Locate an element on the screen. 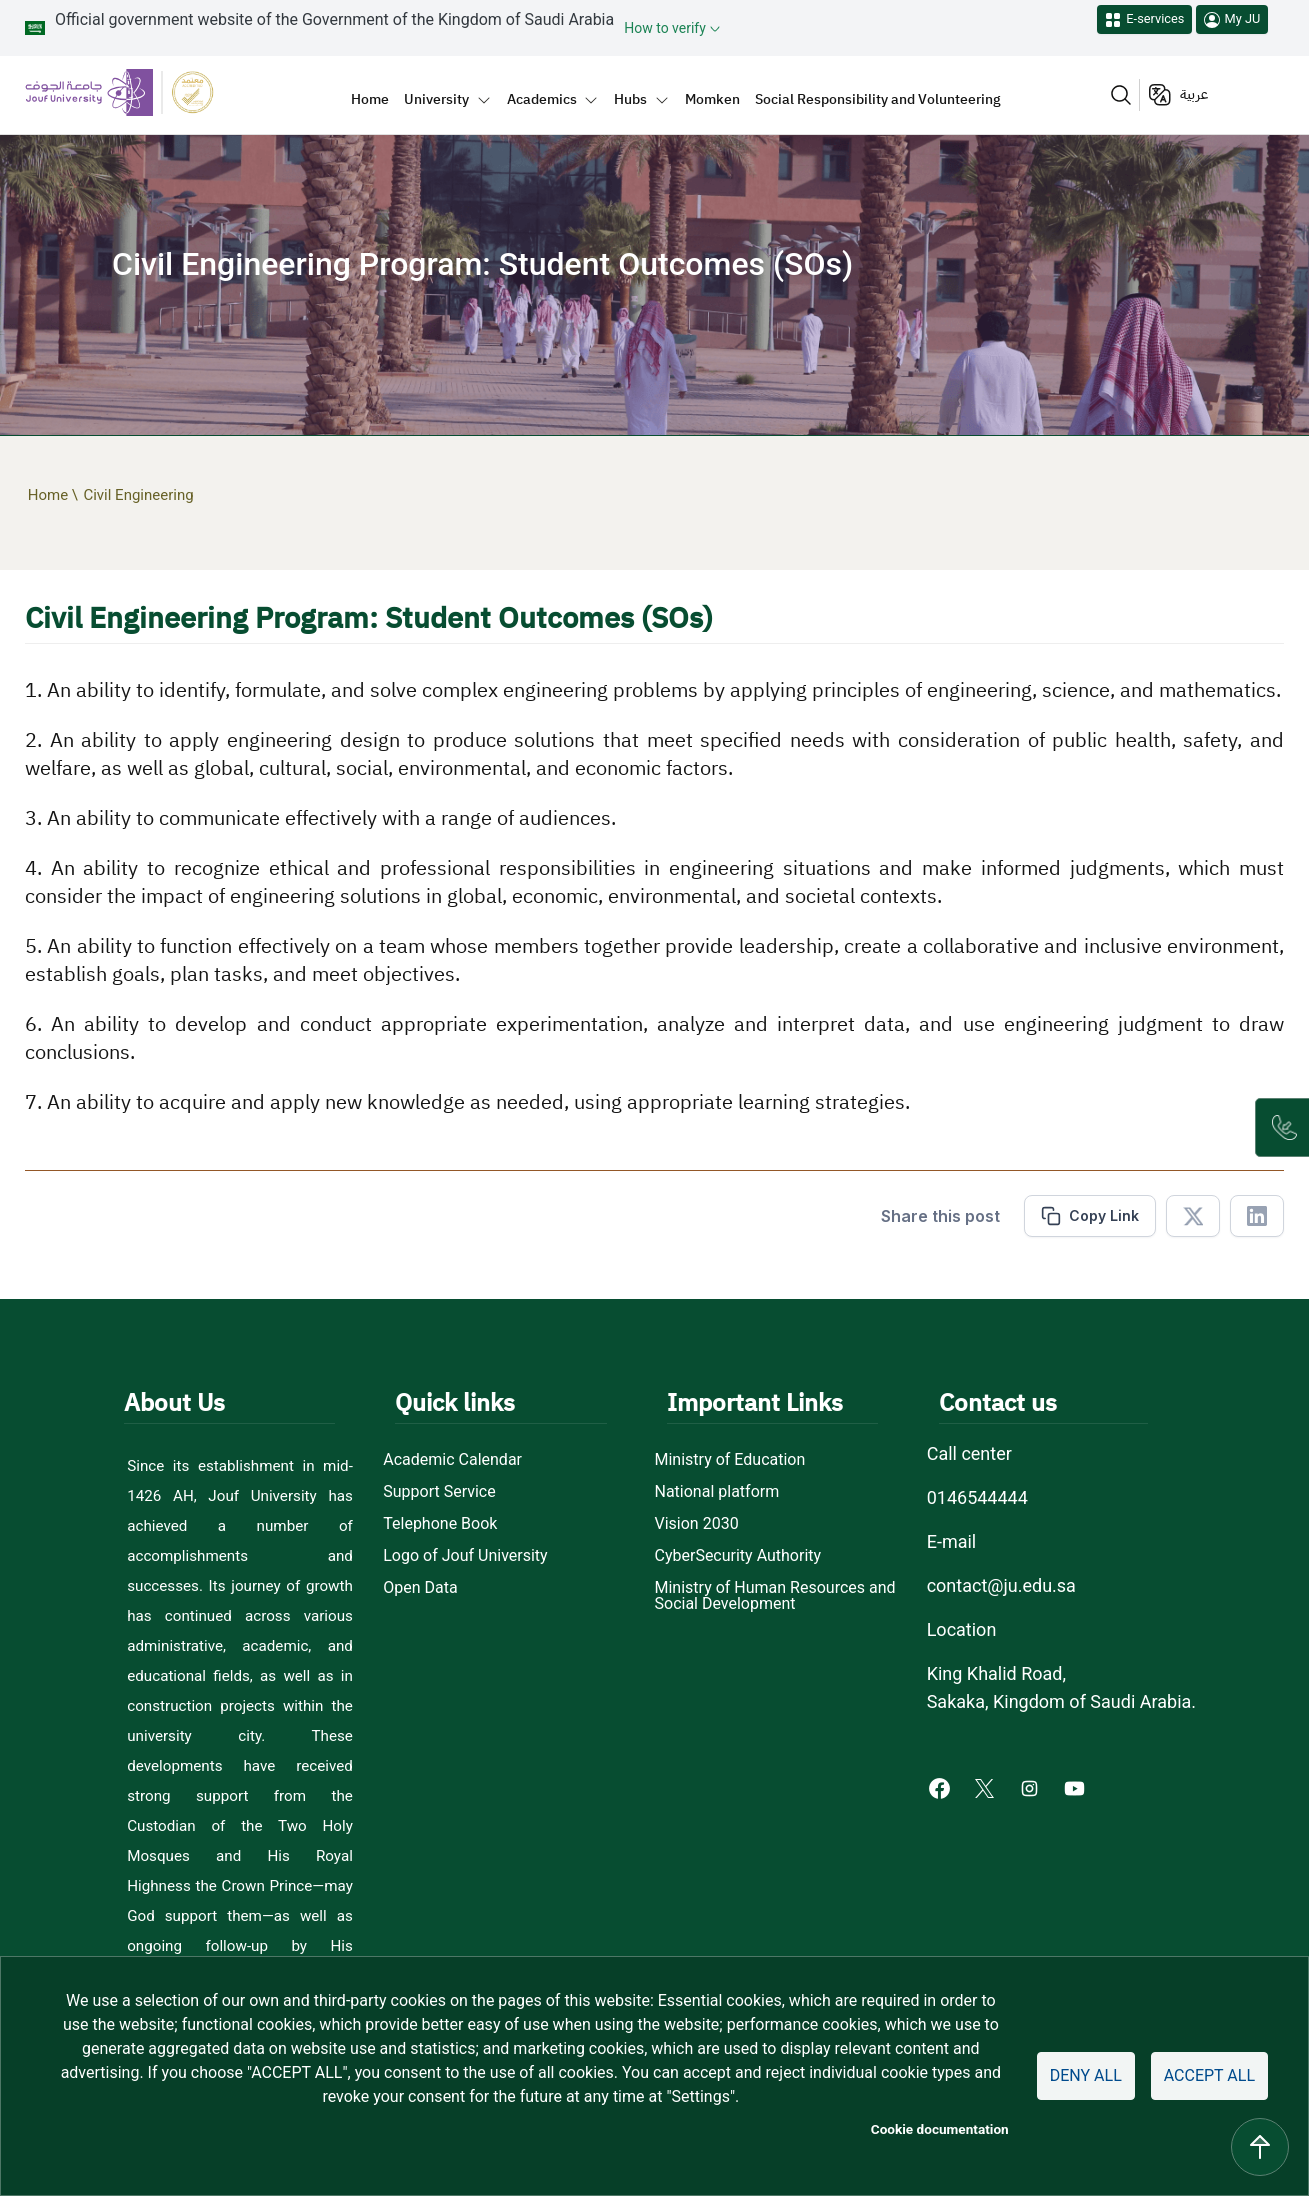  Academic Calendar is located at coordinates (452, 1460).